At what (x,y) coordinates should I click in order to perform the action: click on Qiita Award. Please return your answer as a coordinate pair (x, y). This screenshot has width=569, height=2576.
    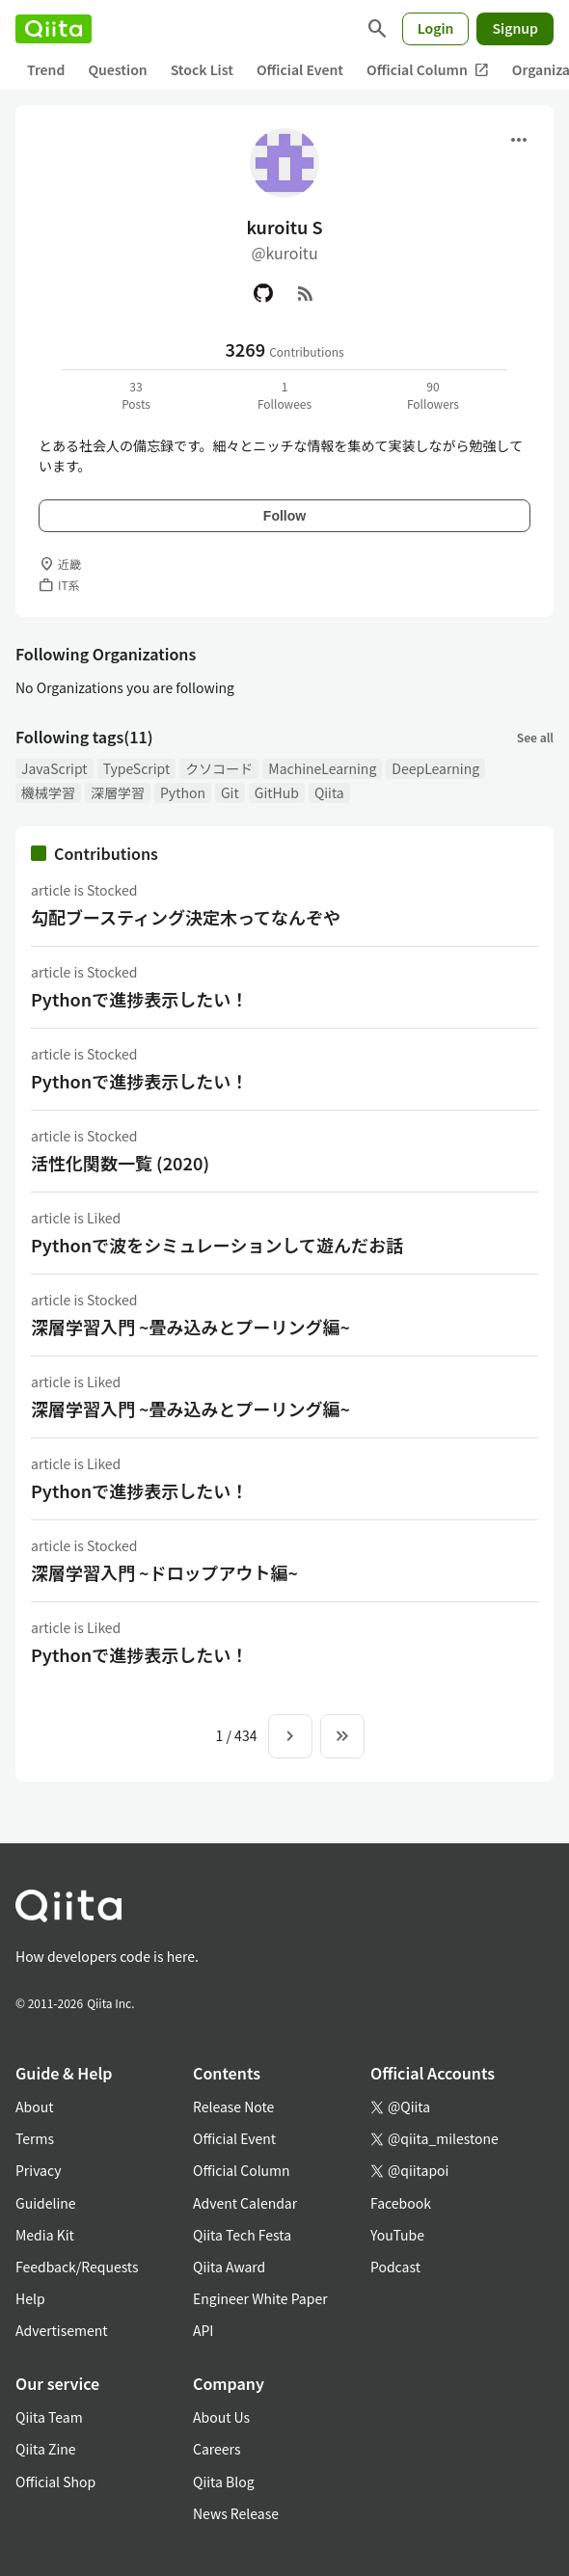
    Looking at the image, I should click on (229, 2266).